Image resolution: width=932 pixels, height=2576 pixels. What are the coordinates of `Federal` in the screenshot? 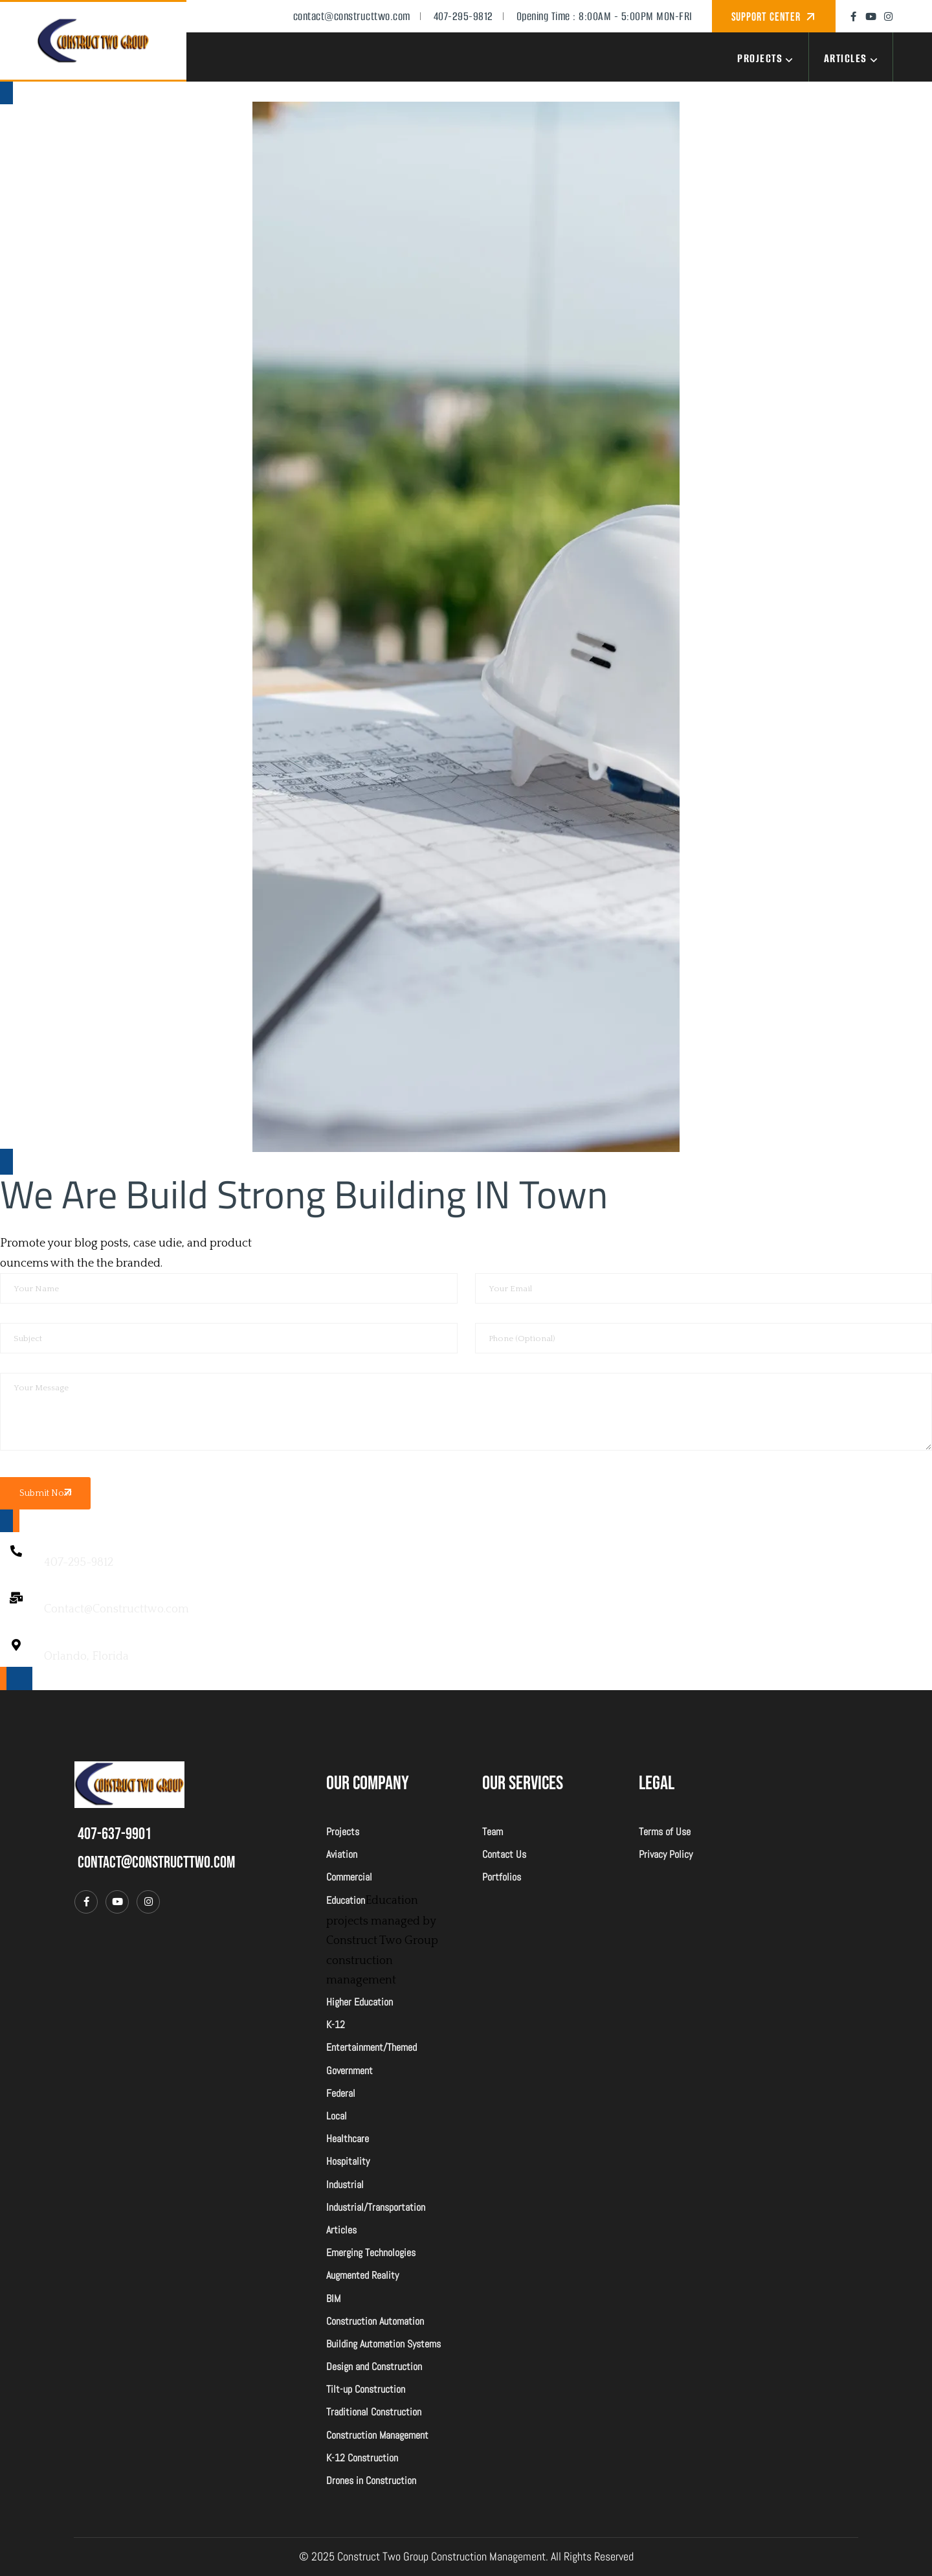 It's located at (340, 2093).